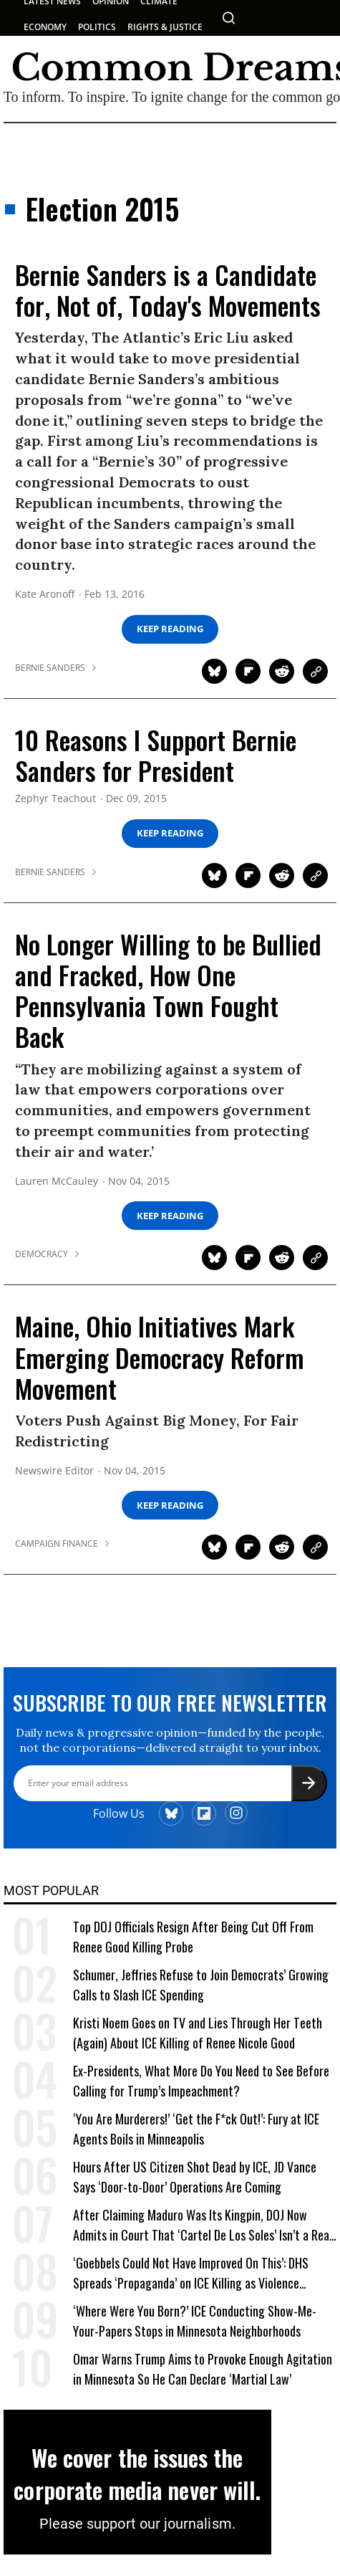  What do you see at coordinates (44, 594) in the screenshot?
I see `Kate Aronoff` at bounding box center [44, 594].